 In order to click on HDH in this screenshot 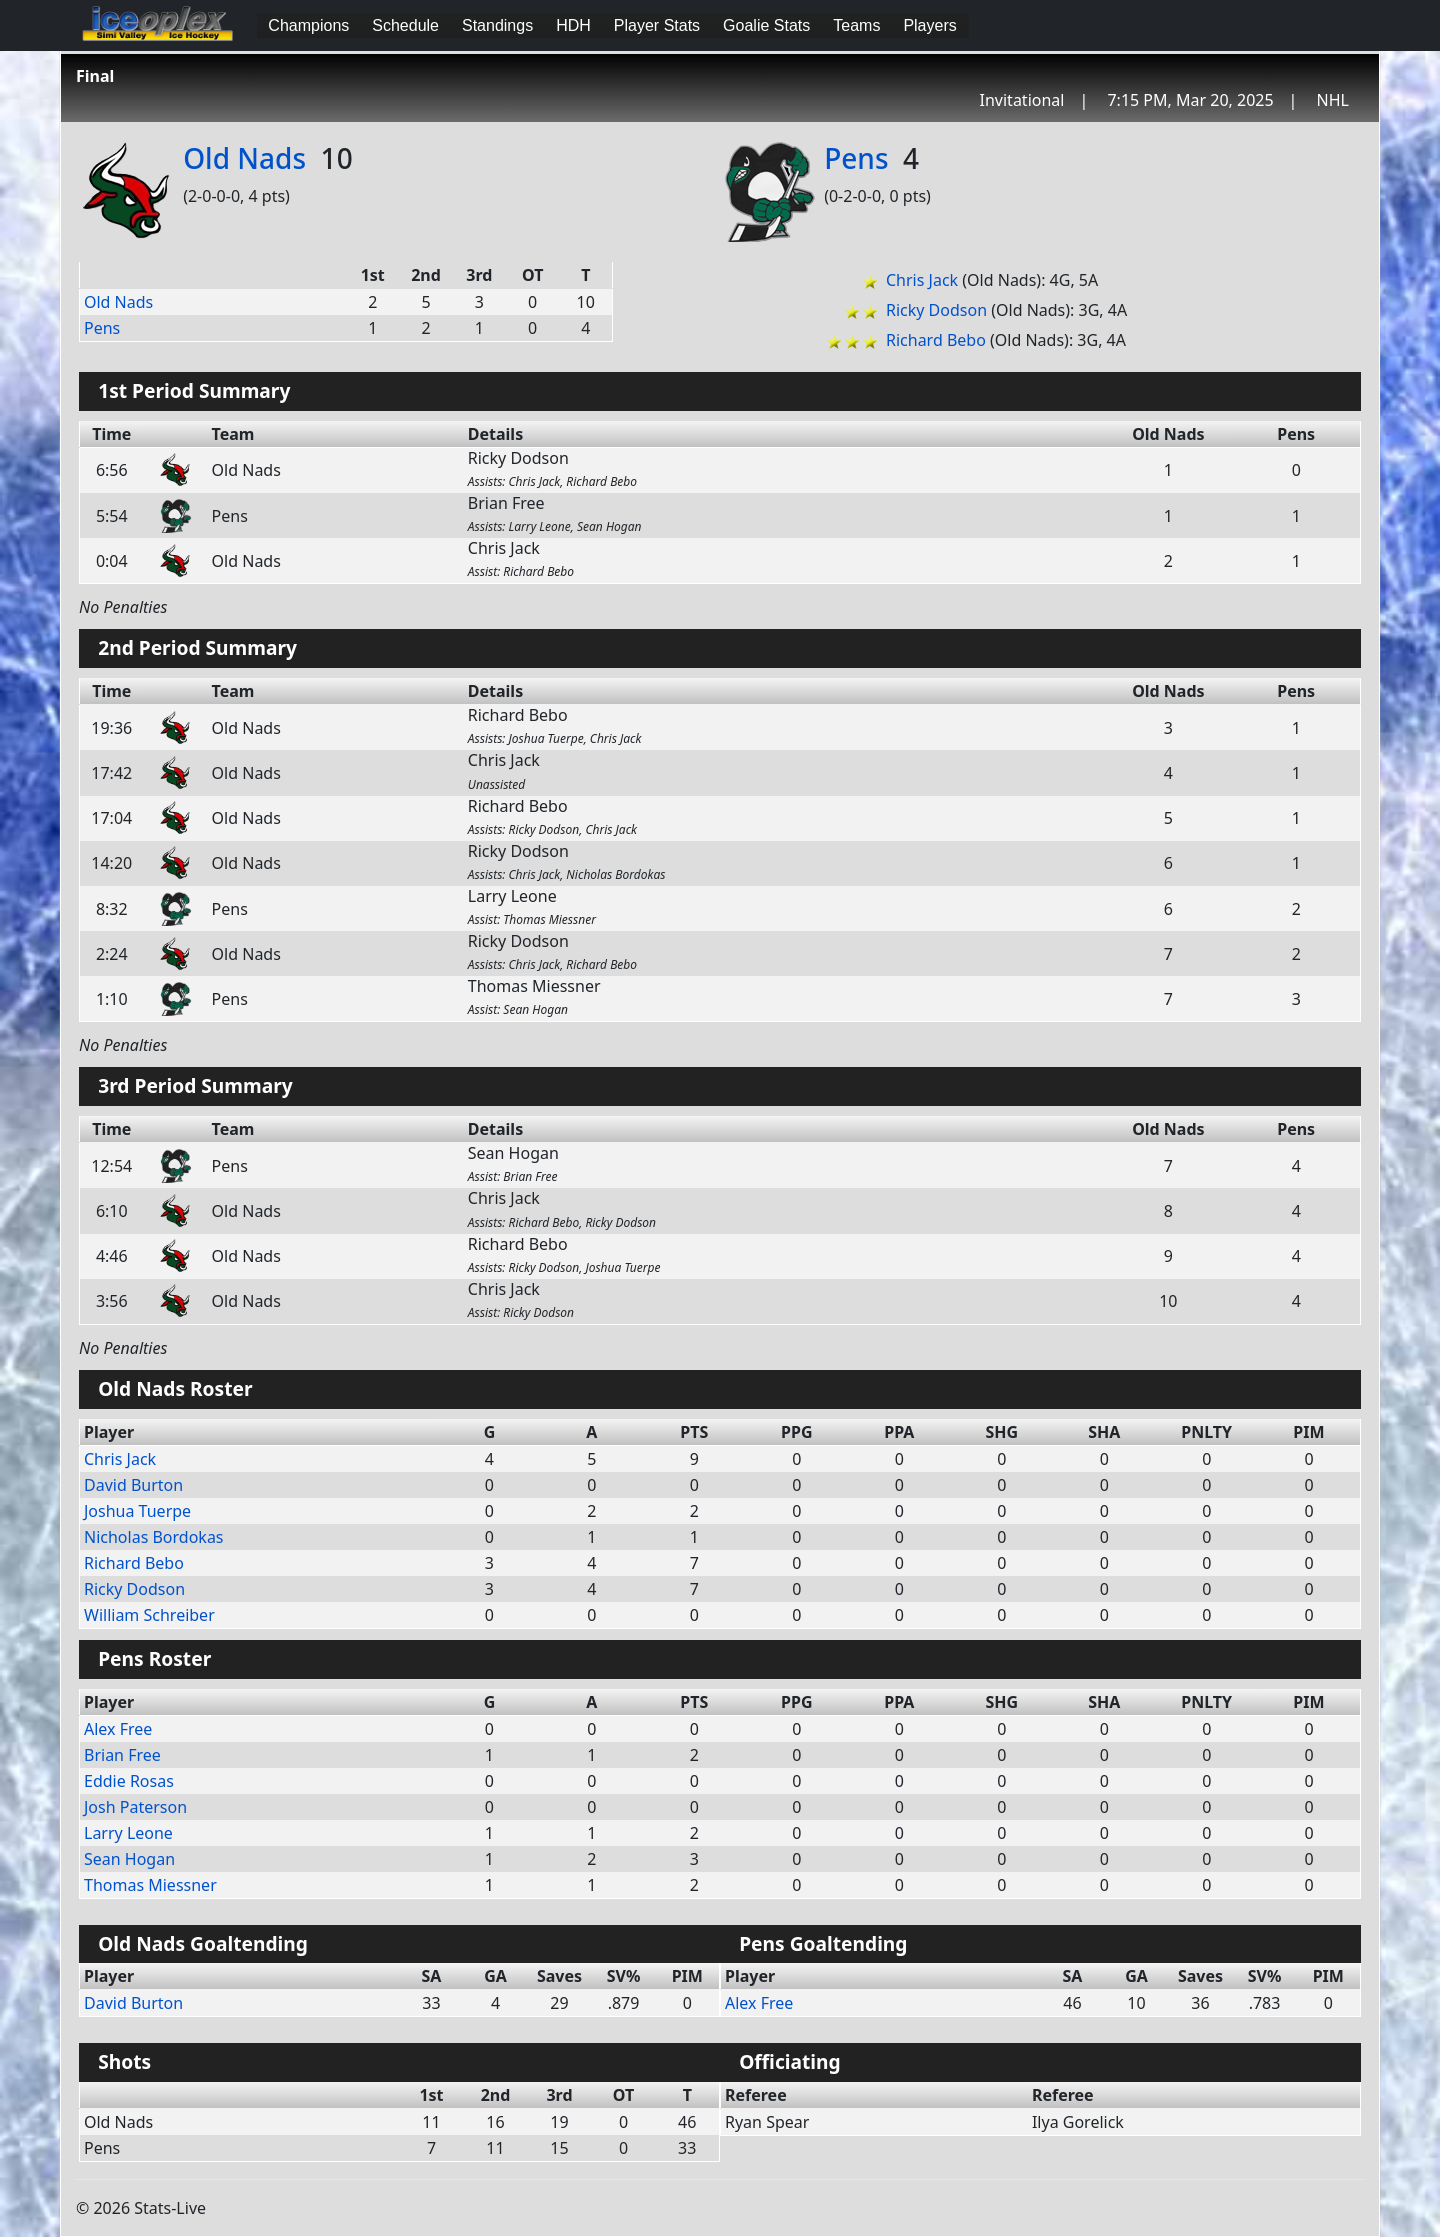, I will do `click(573, 25)`.